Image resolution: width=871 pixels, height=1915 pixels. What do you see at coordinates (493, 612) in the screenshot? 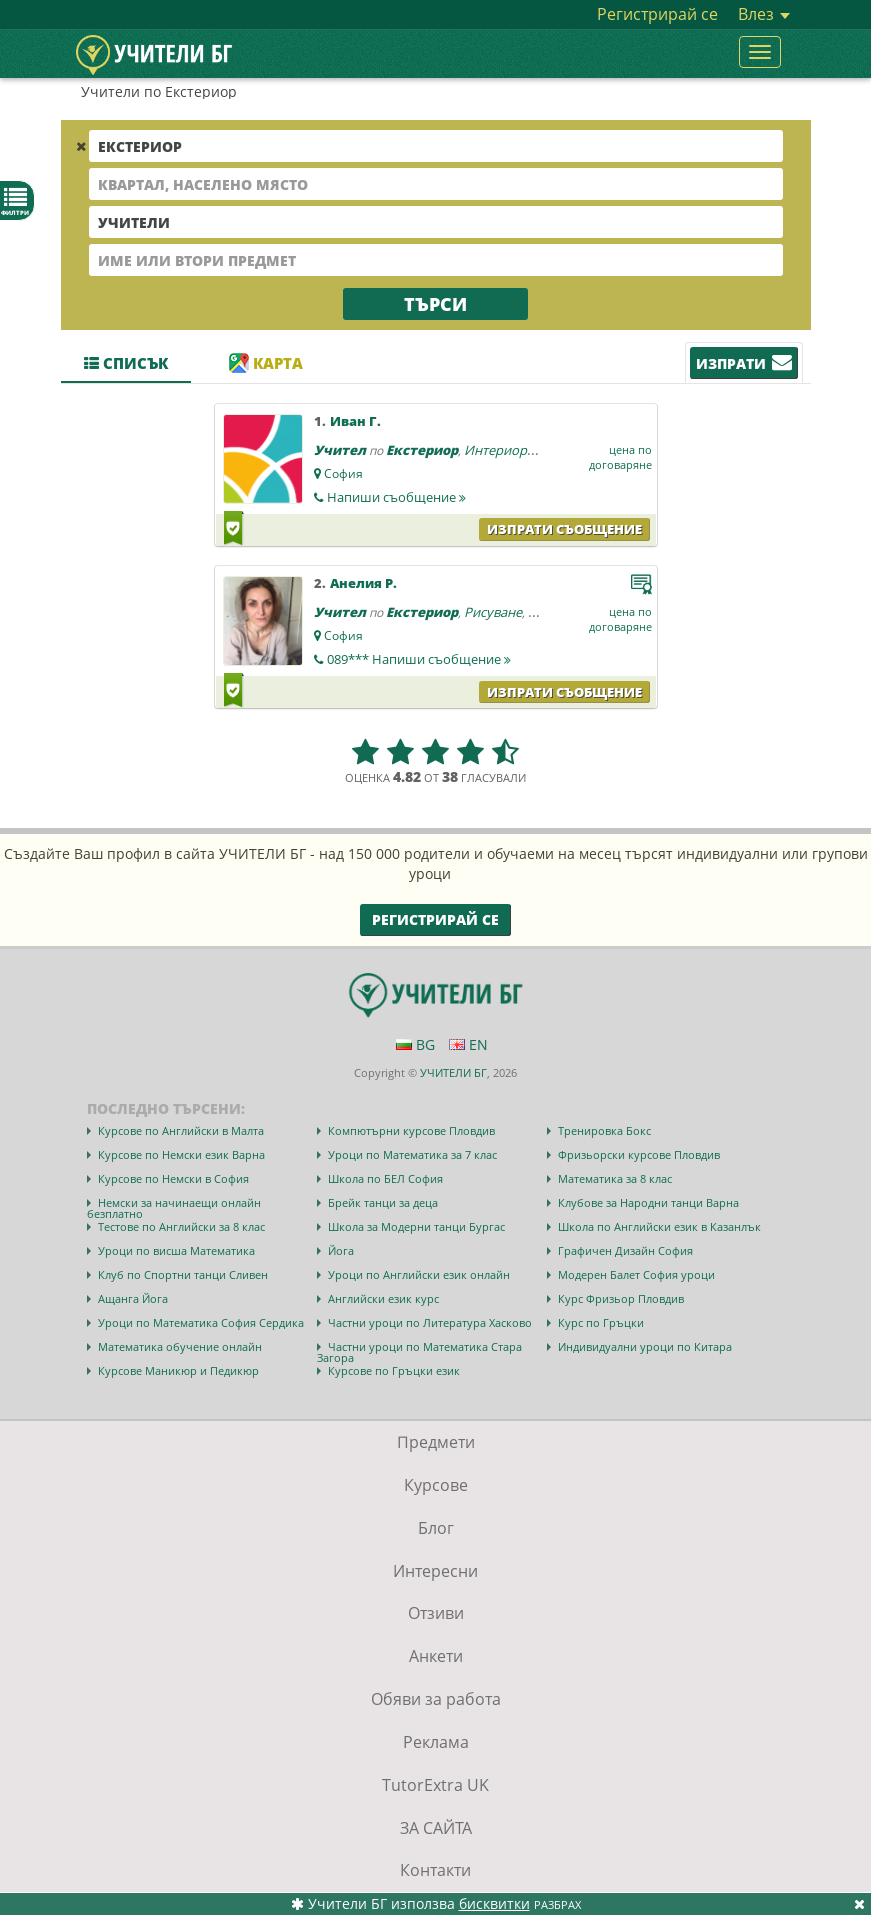
I see `Рисуване` at bounding box center [493, 612].